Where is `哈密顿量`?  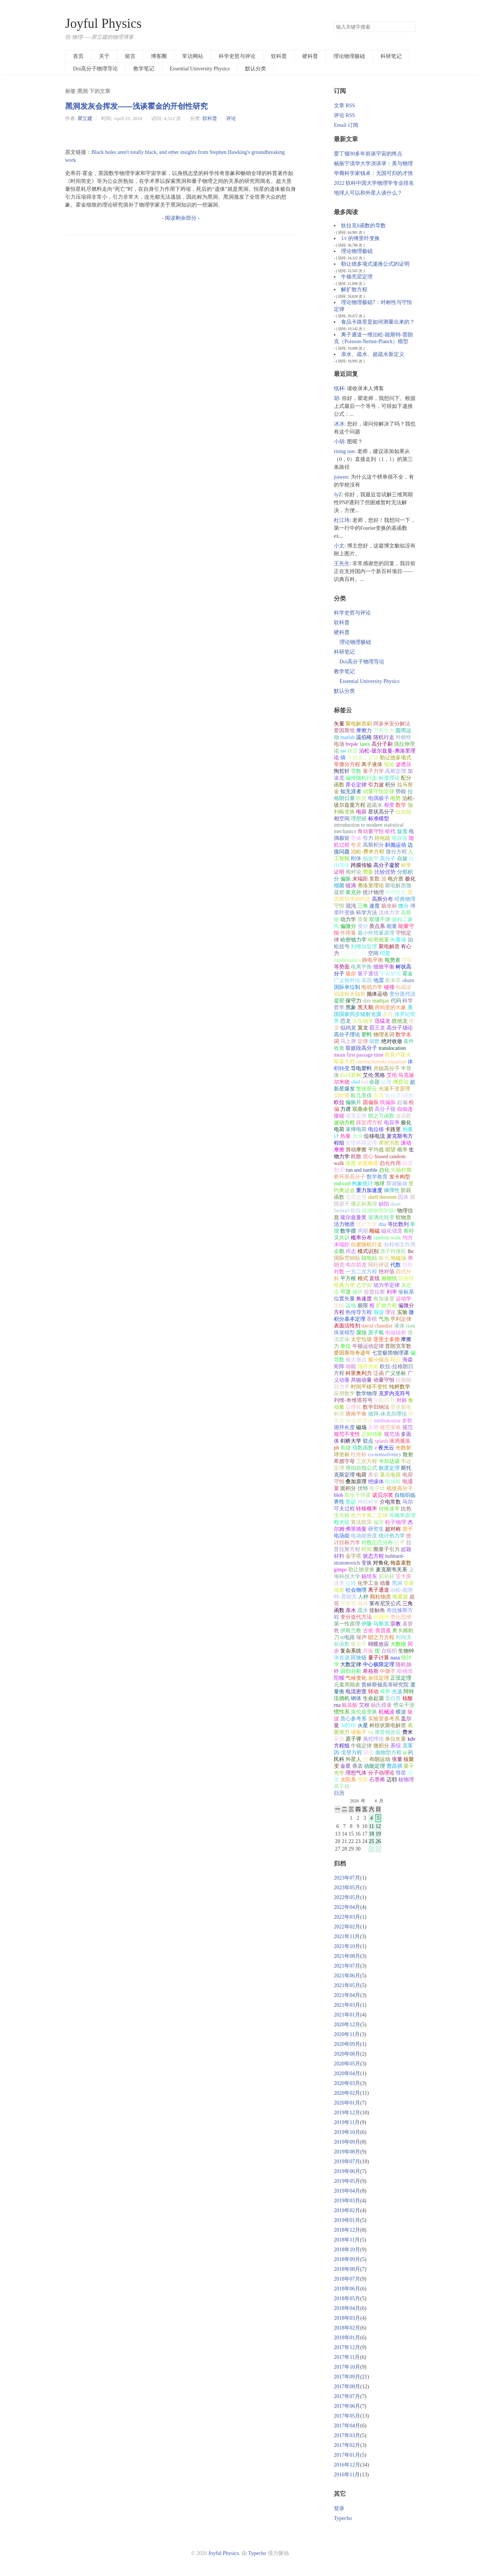 哈密顿量 is located at coordinates (378, 940).